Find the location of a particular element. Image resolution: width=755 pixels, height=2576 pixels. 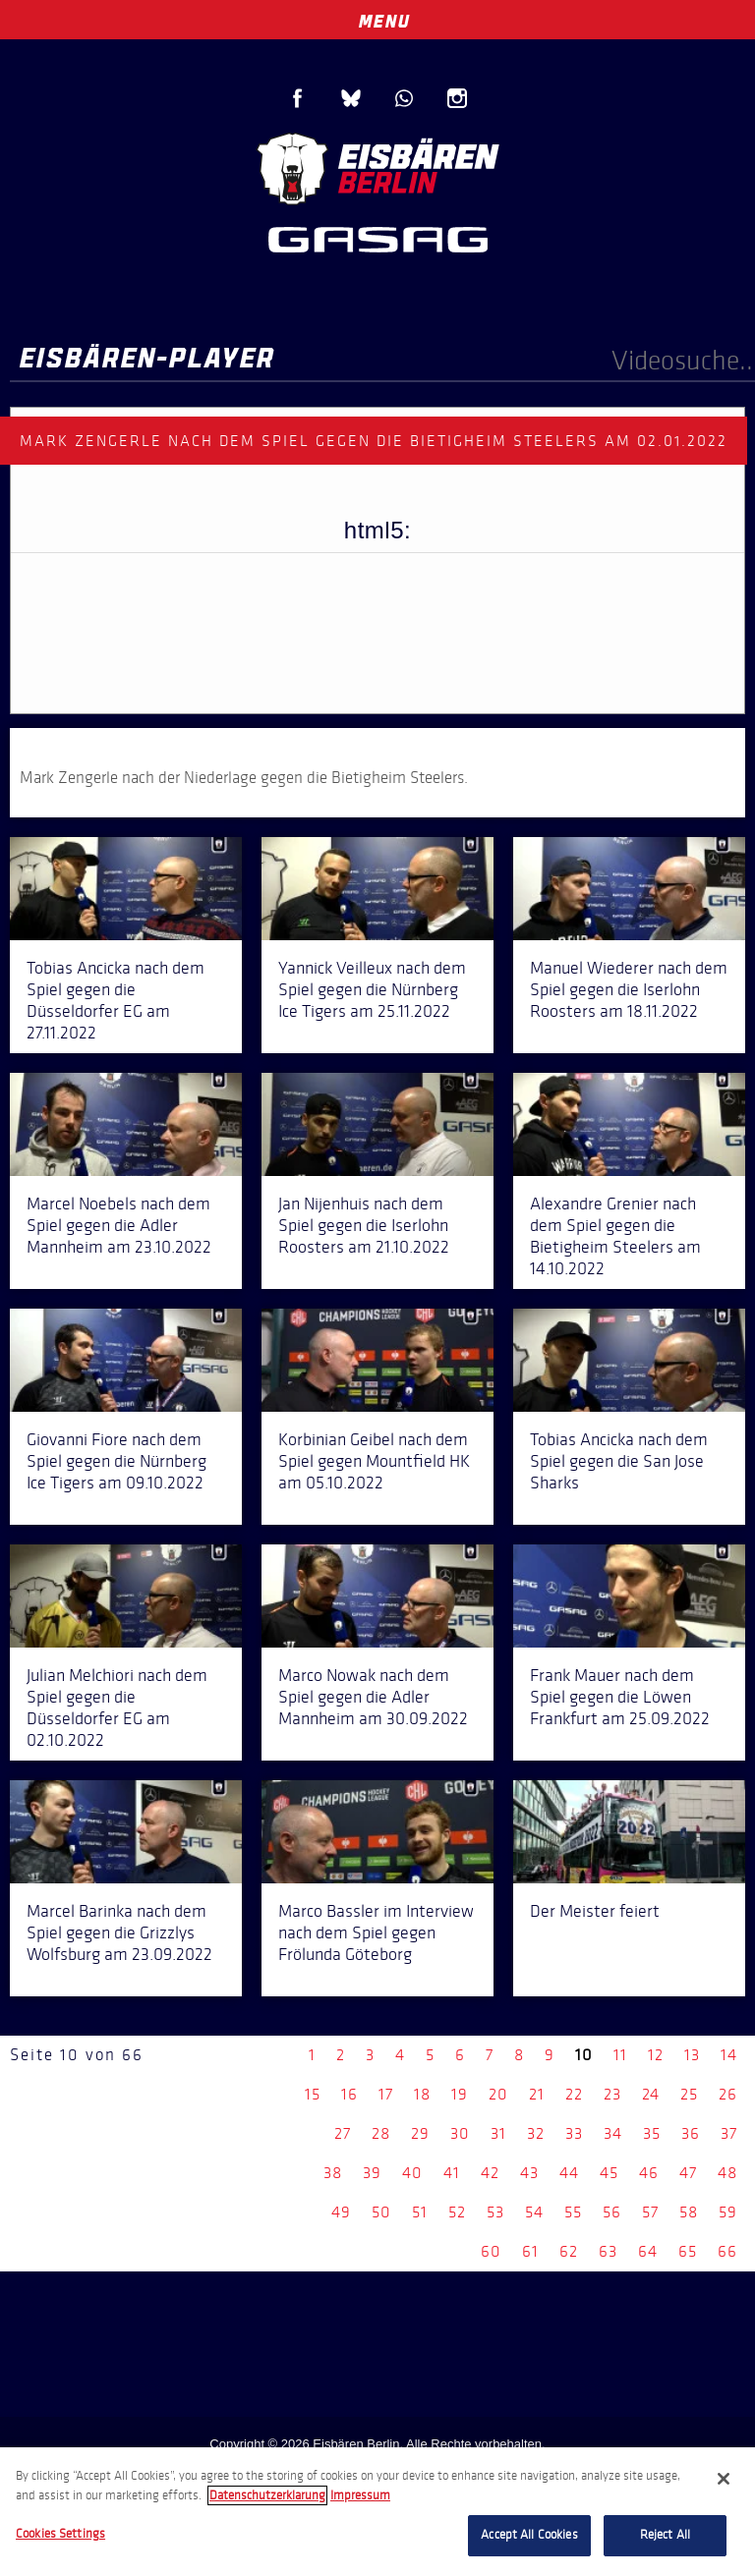

18 is located at coordinates (422, 2094).